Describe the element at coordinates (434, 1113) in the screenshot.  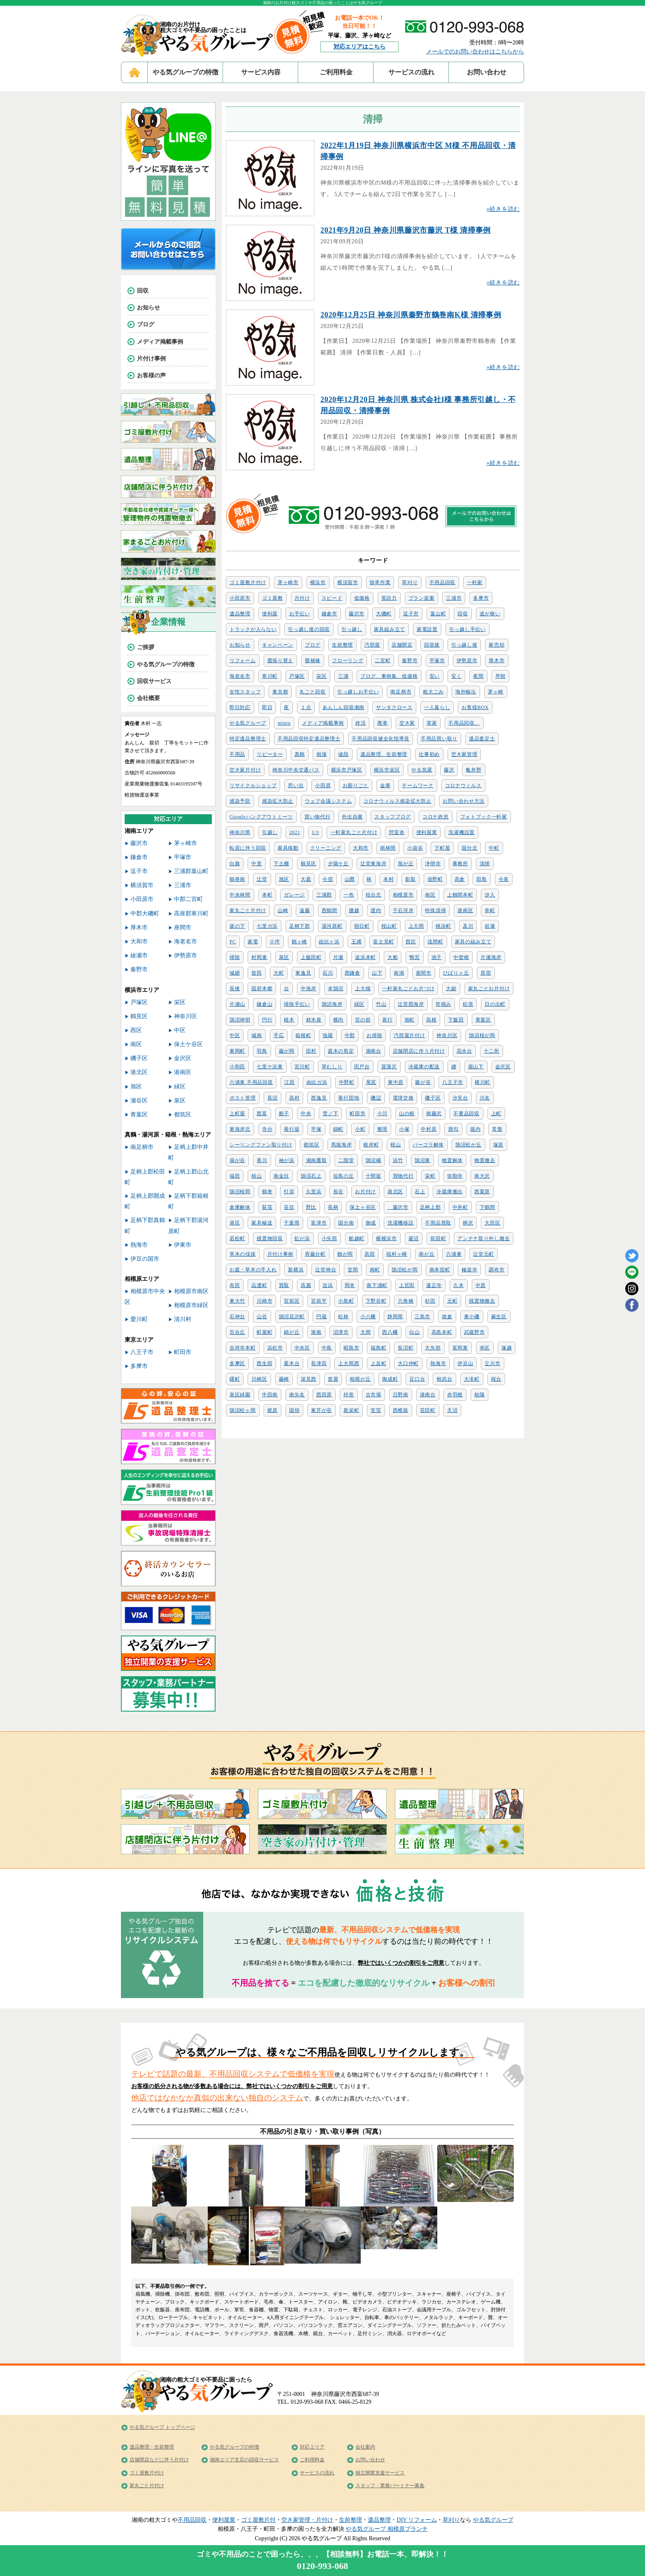
I see `南藤沢` at that location.